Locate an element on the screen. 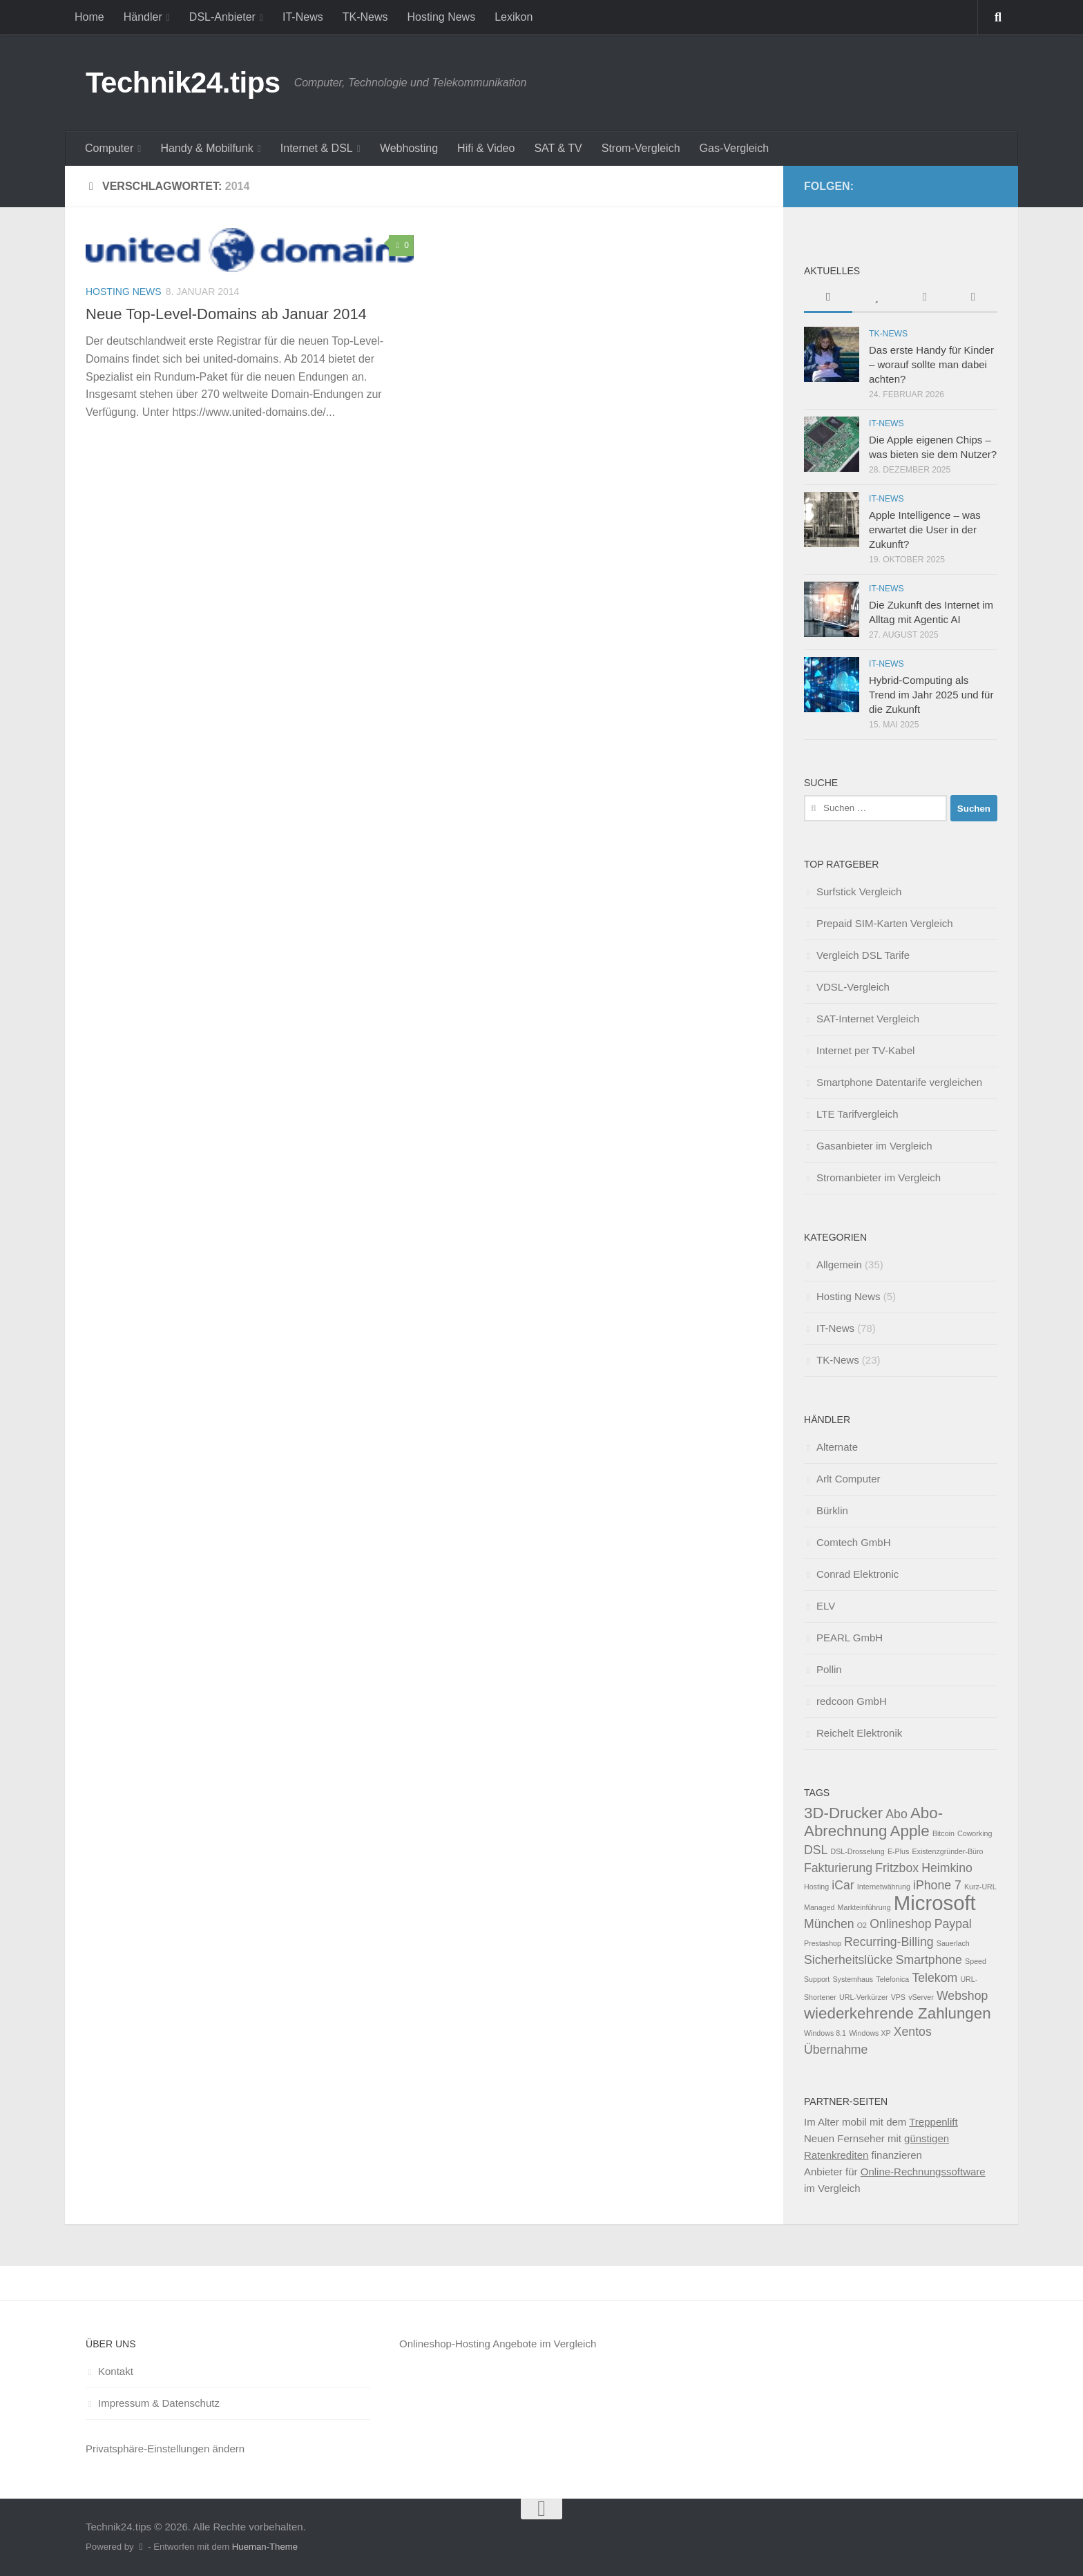  Fritzbox [Fritzbox (2 Einträge)] is located at coordinates (897, 1868).